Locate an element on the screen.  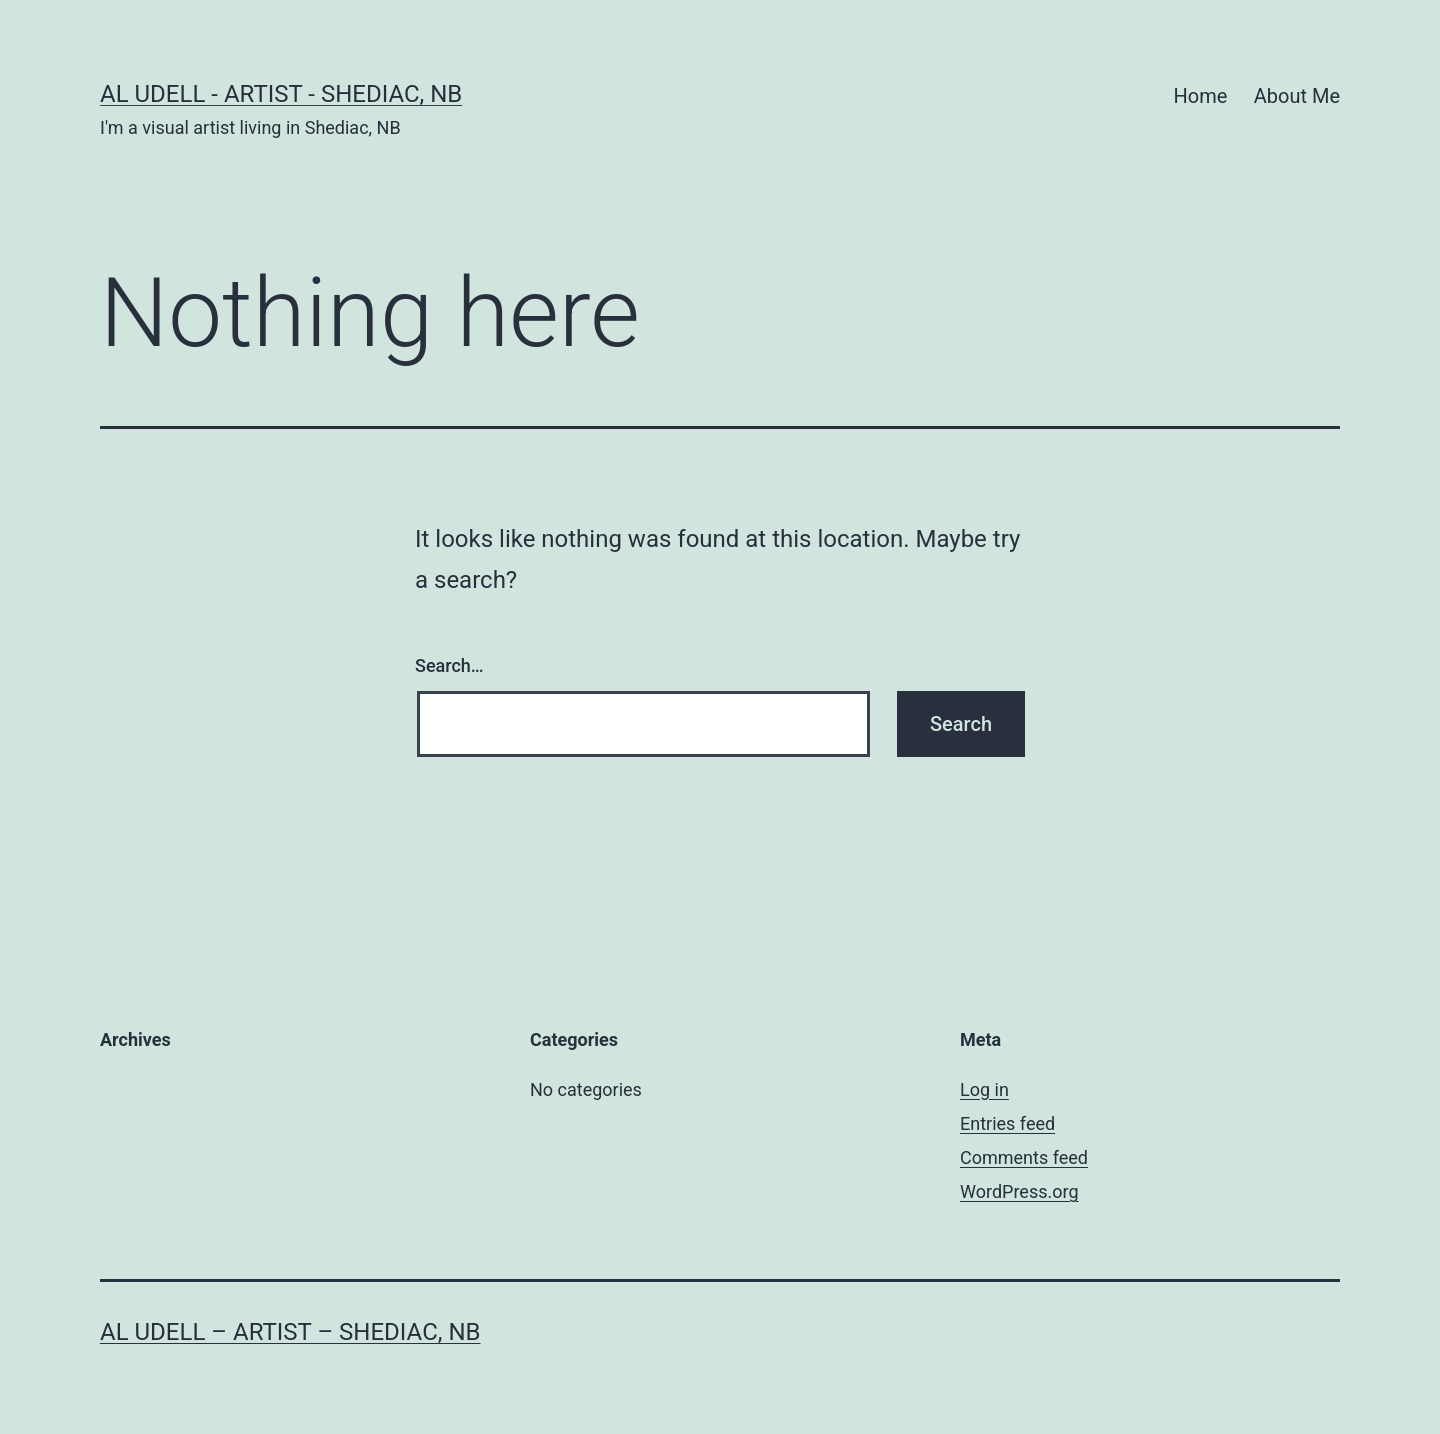
Entries feed is located at coordinates (1007, 1123).